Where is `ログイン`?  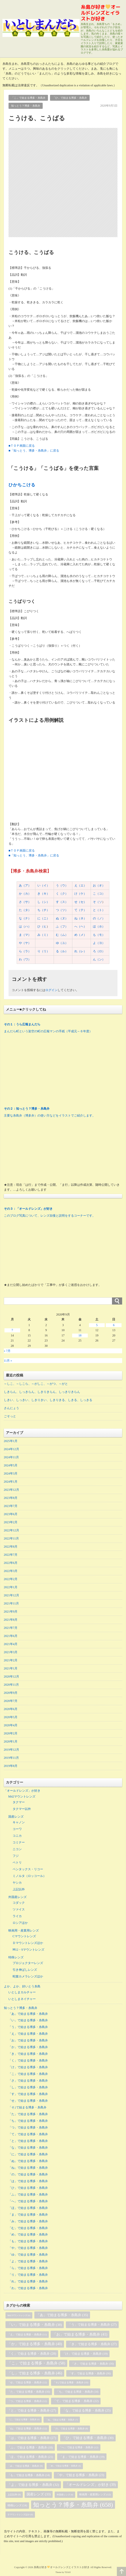
ログイン is located at coordinates (51, 990).